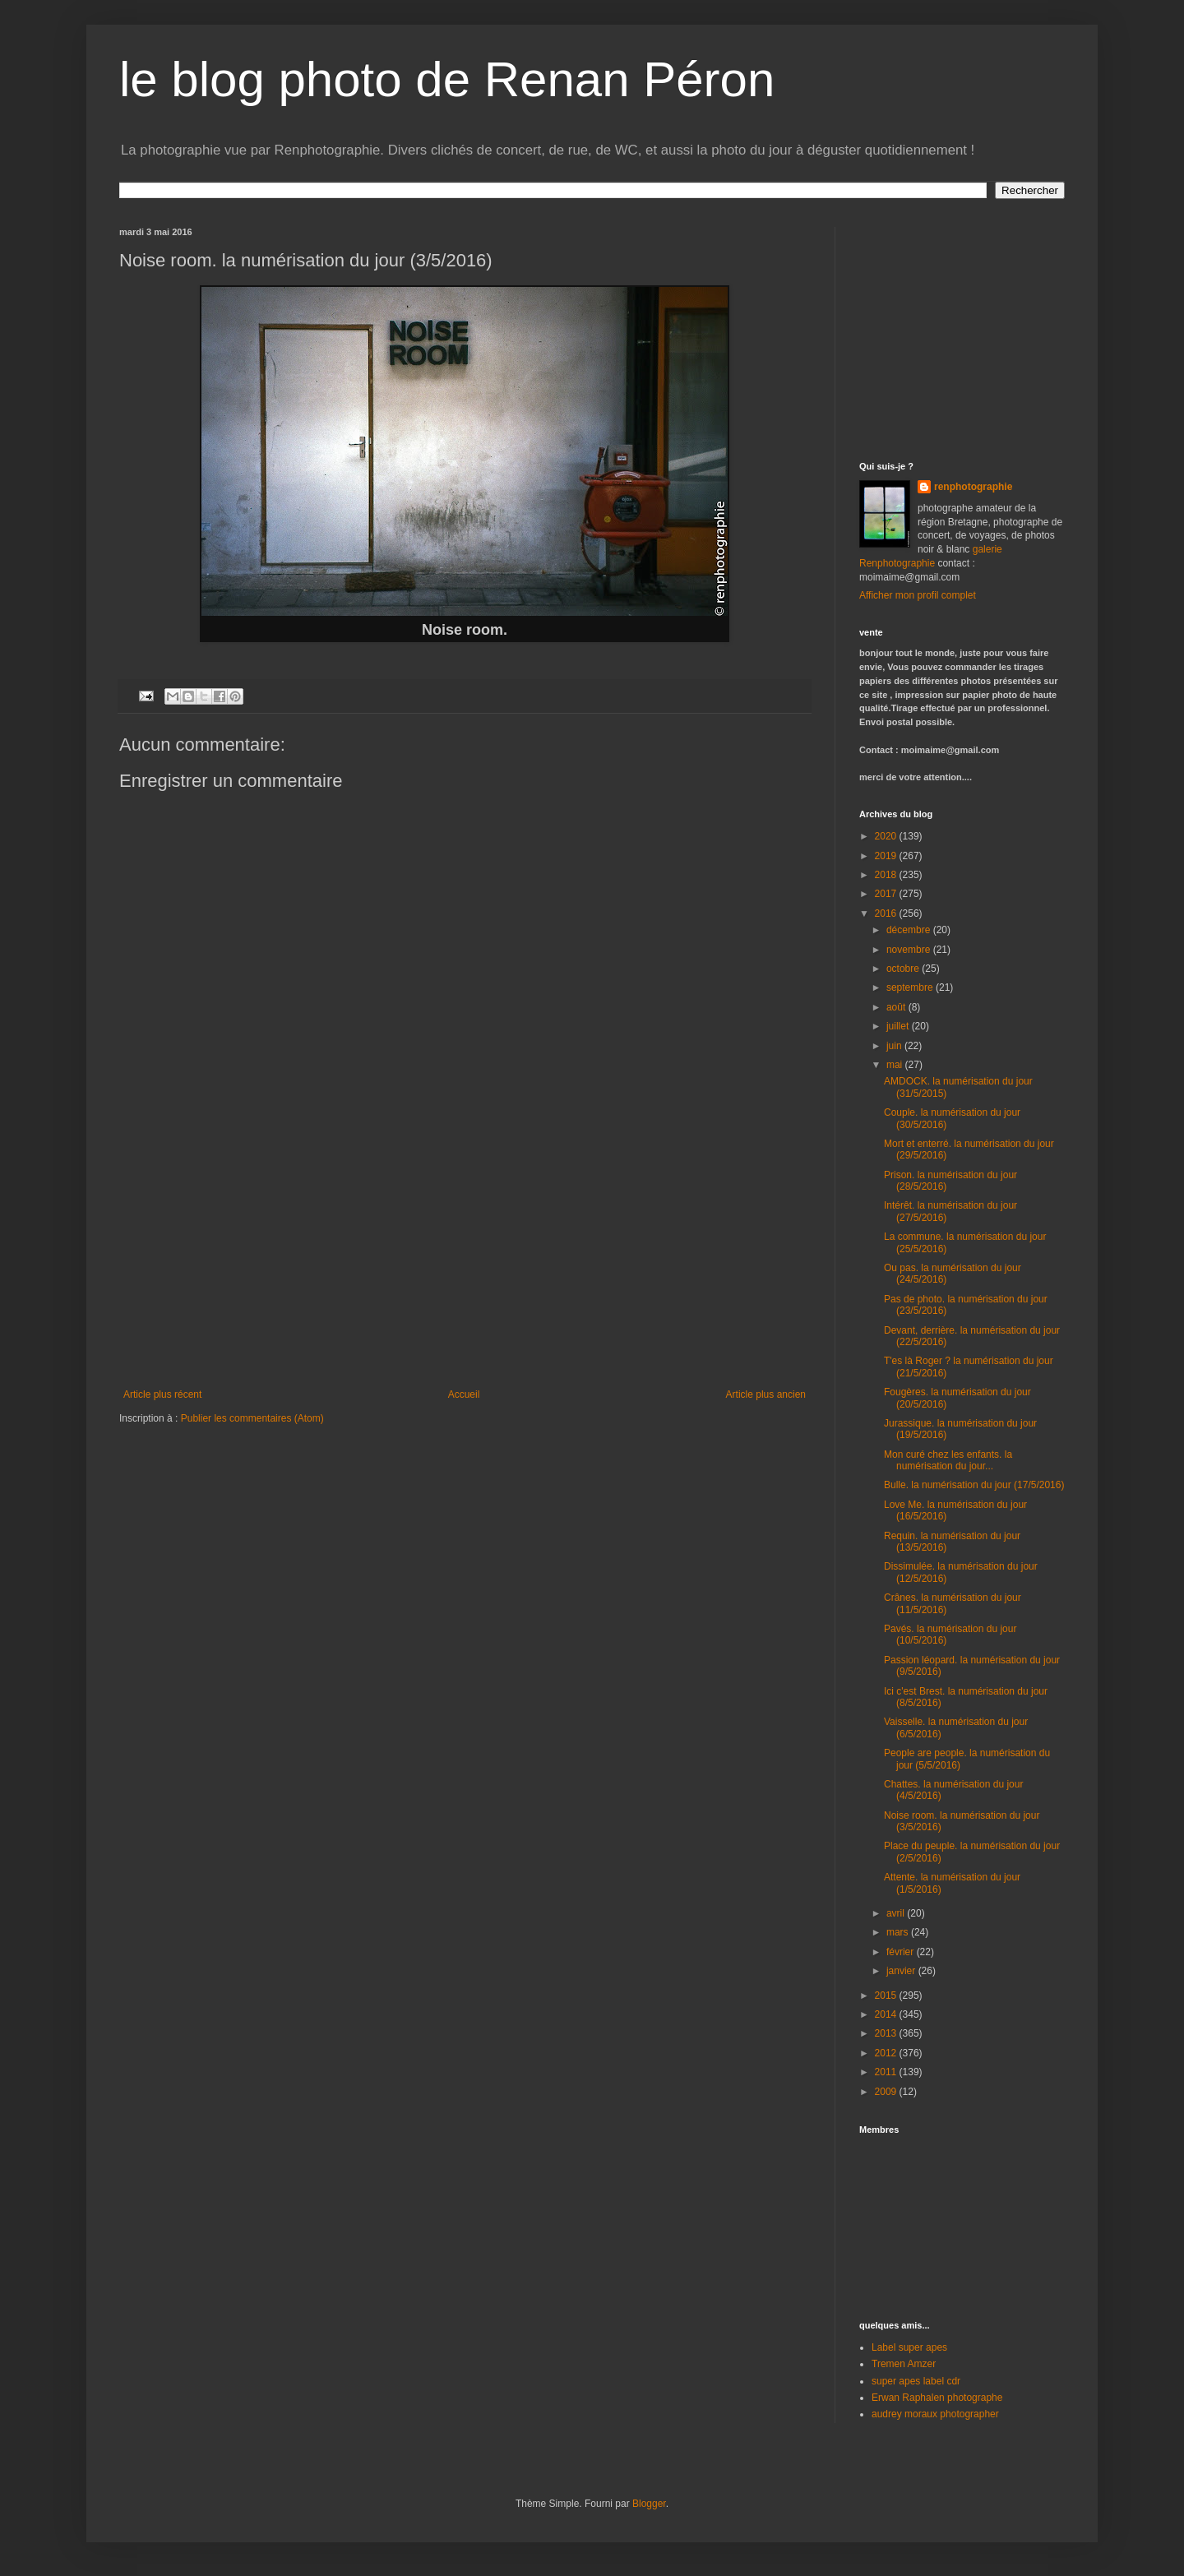 This screenshot has width=1184, height=2576. I want to click on août, so click(897, 1007).